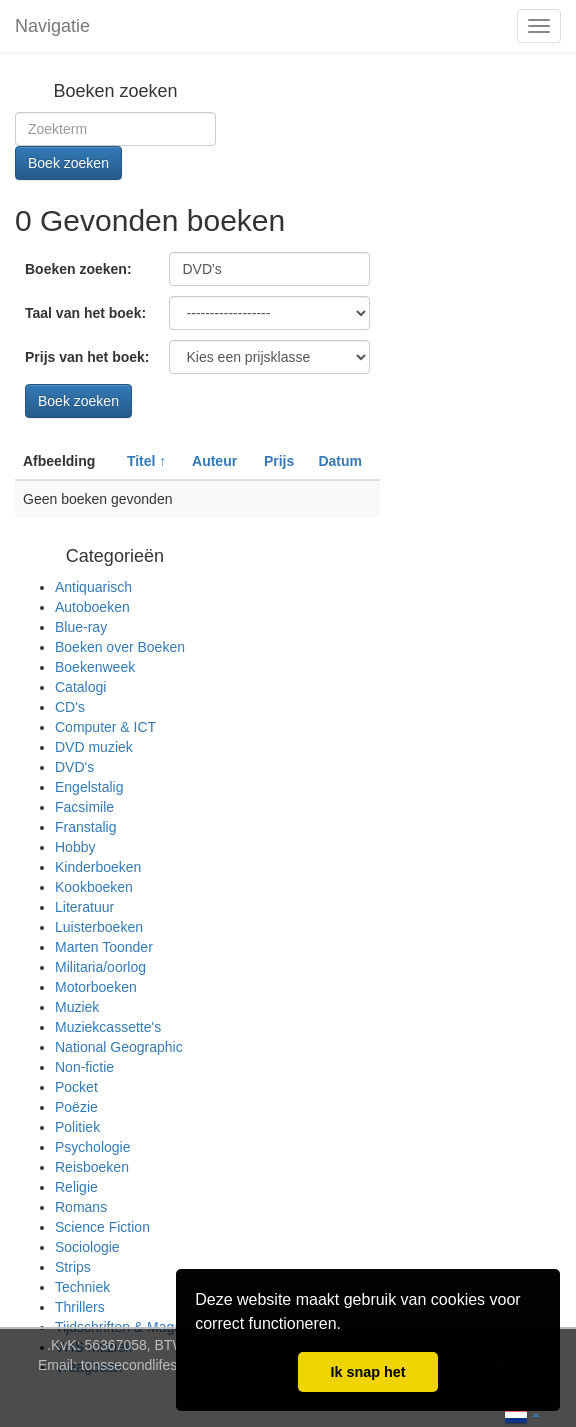  Describe the element at coordinates (70, 707) in the screenshot. I see `CD's` at that location.